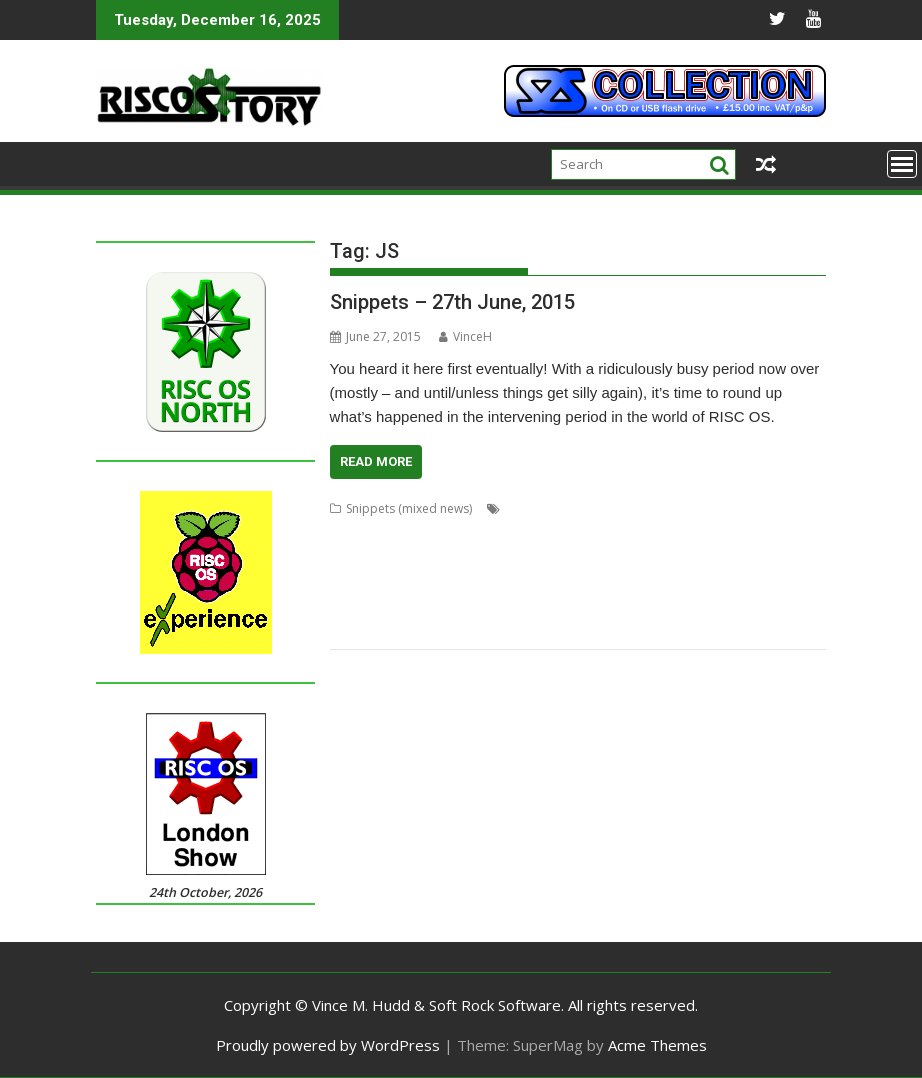  Describe the element at coordinates (369, 532) in the screenshot. I see `Chris Johnson` at that location.